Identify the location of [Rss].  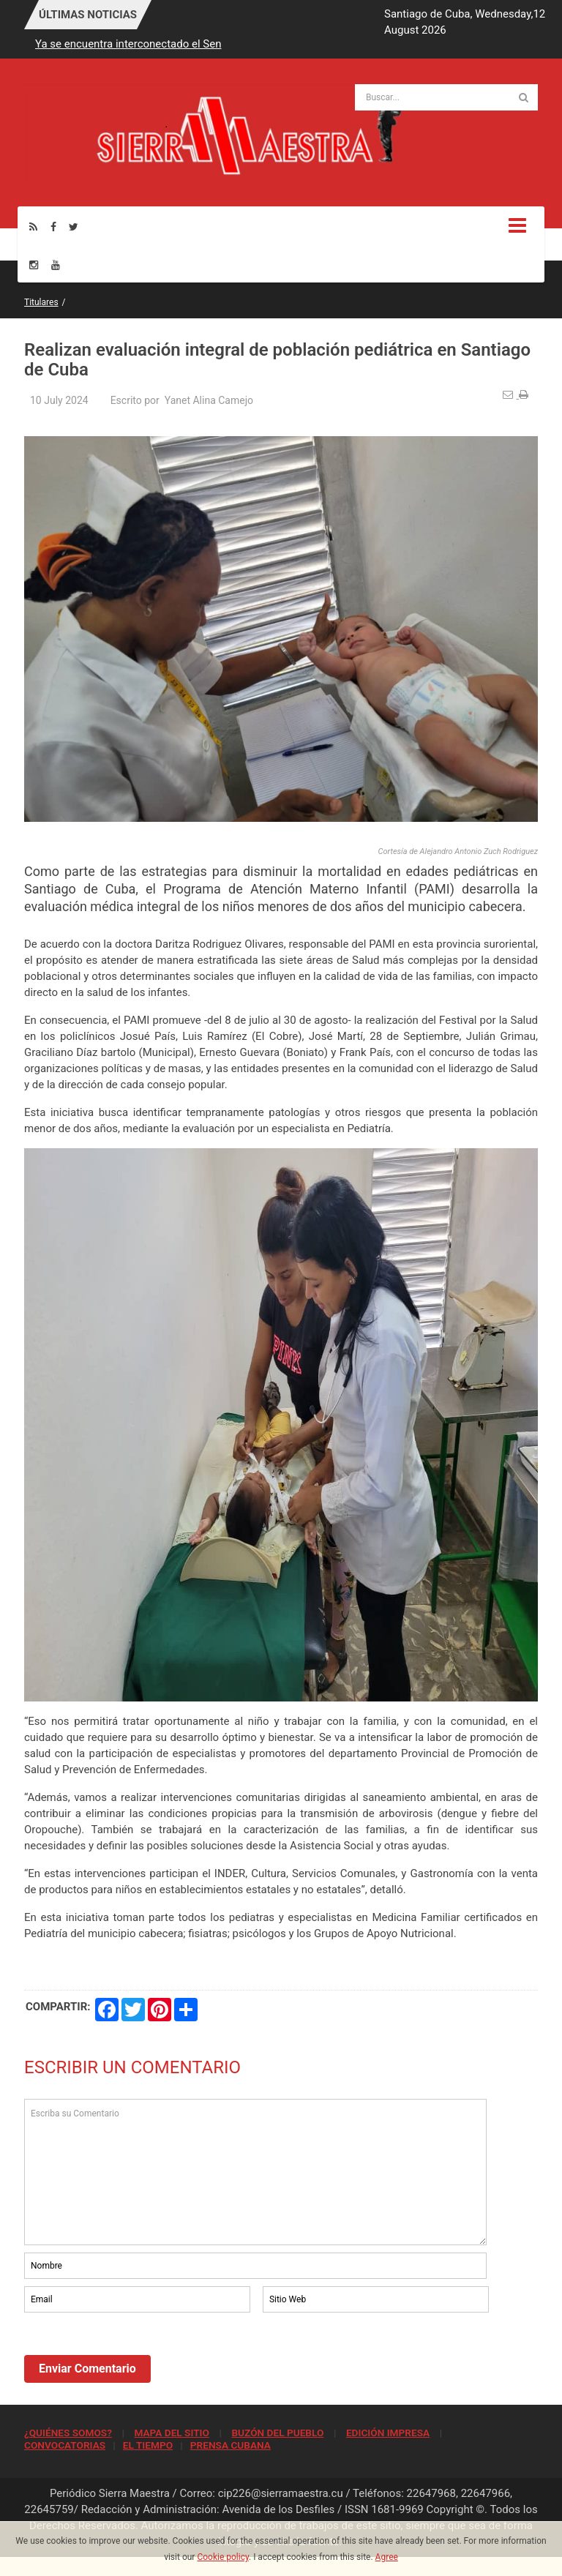
(33, 226).